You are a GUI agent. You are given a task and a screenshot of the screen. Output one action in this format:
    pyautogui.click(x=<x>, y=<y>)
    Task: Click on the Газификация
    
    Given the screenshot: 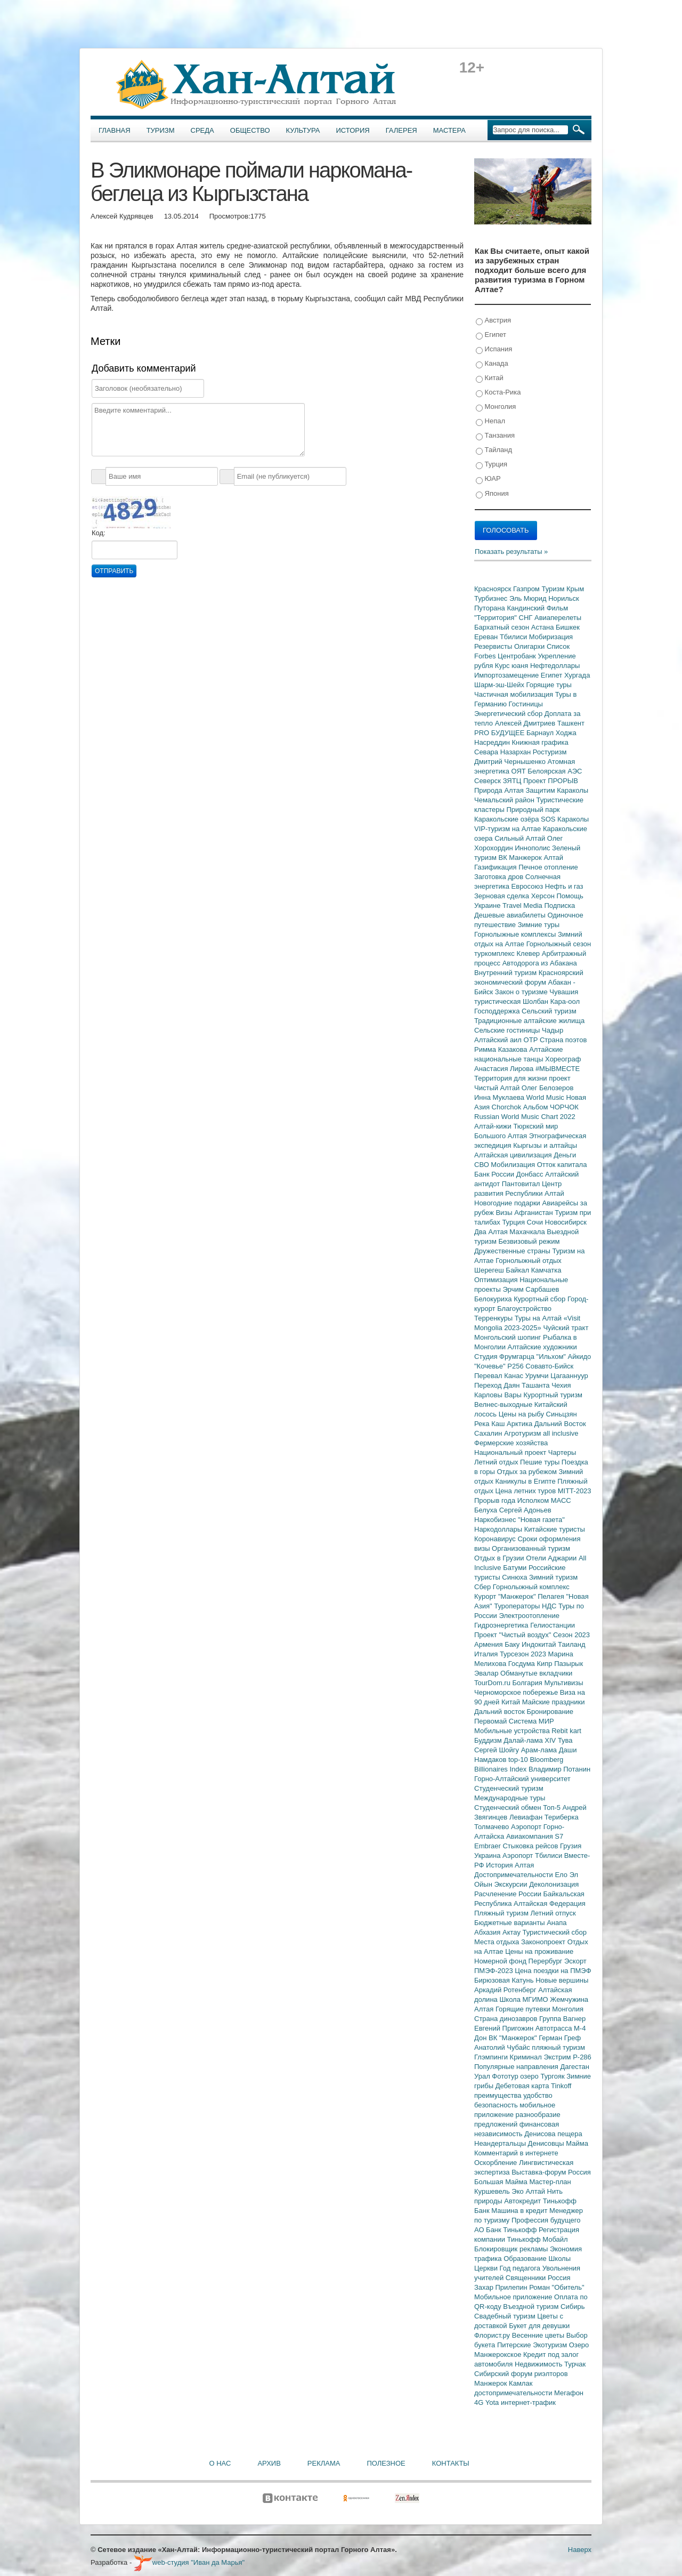 What is the action you would take?
    pyautogui.click(x=496, y=867)
    